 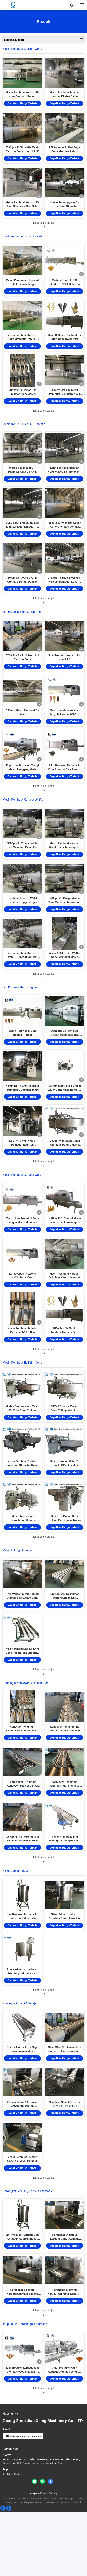 I want to click on Mesin Pembuat Es Krim Kerucut Efisien Bahan Stainless Steel Tahan Lama, so click(x=64, y=96).